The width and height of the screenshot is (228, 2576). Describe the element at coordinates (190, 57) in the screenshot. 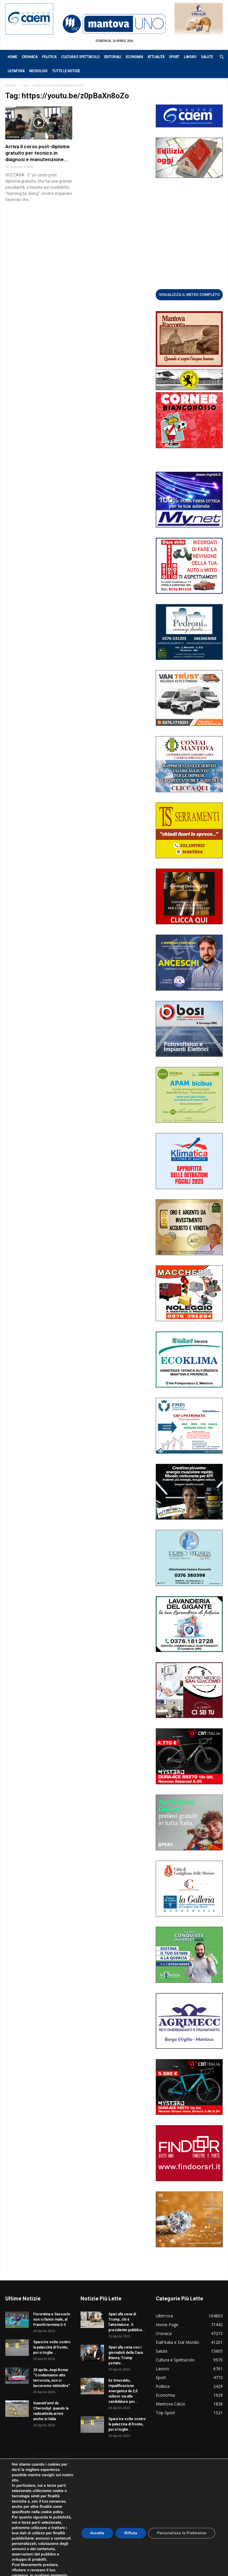

I see `Lavoro` at that location.